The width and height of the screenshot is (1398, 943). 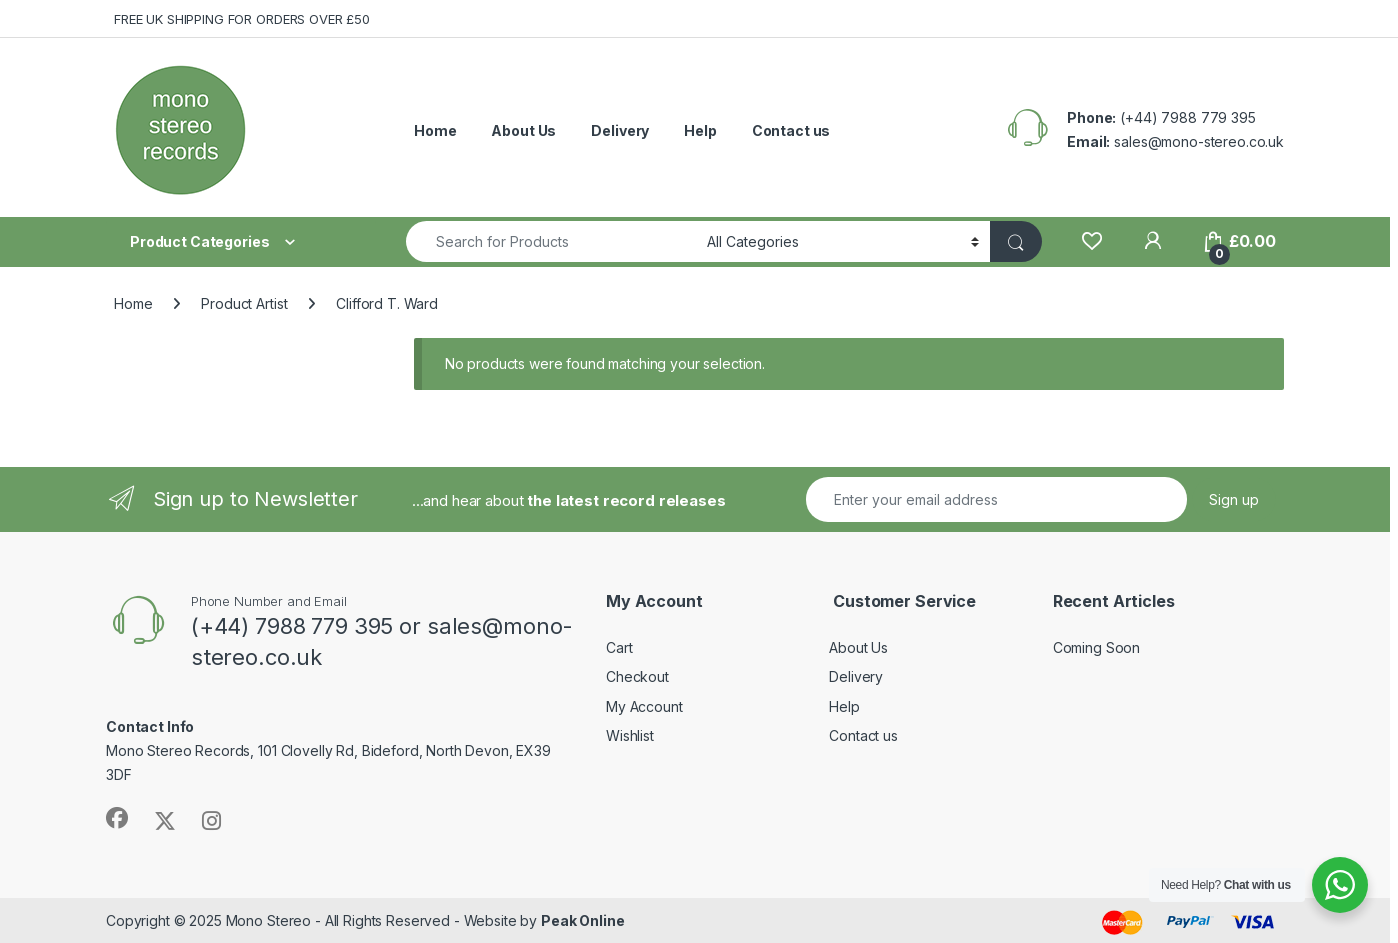 I want to click on Checkout, so click(x=637, y=676).